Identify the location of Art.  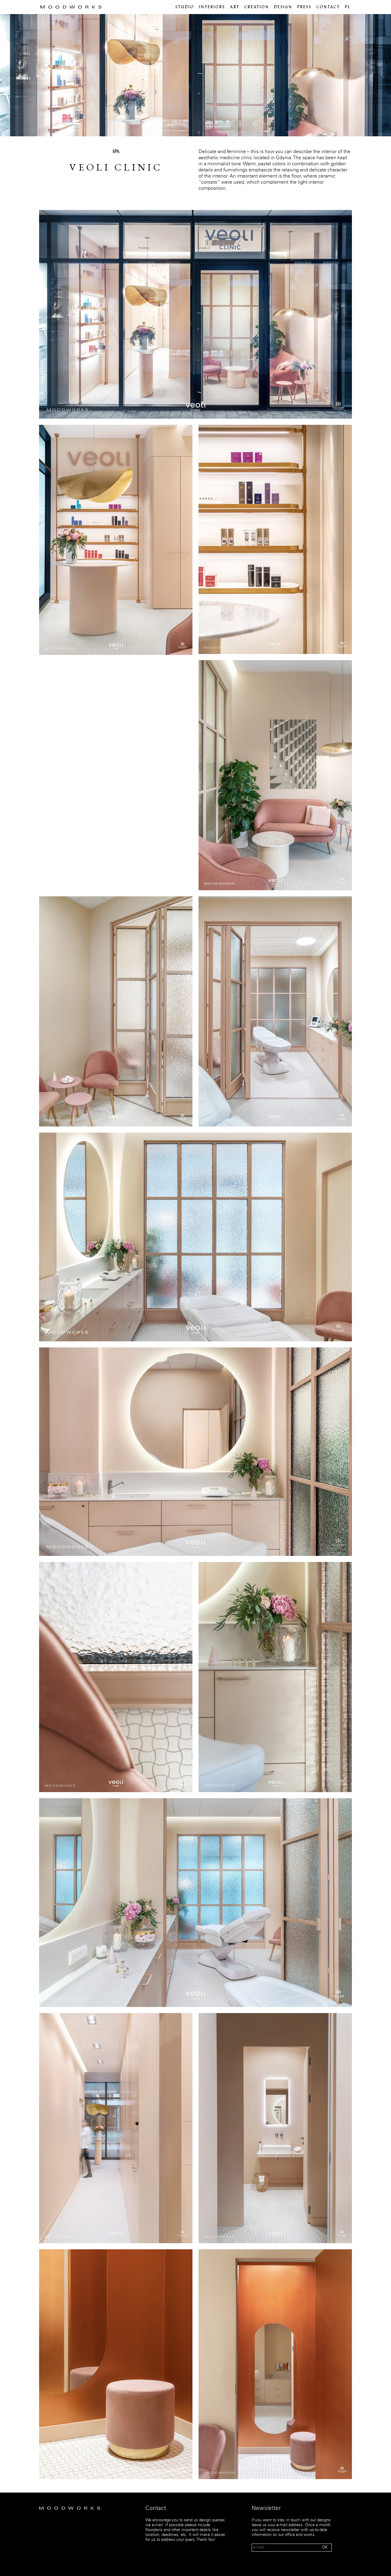
(234, 7).